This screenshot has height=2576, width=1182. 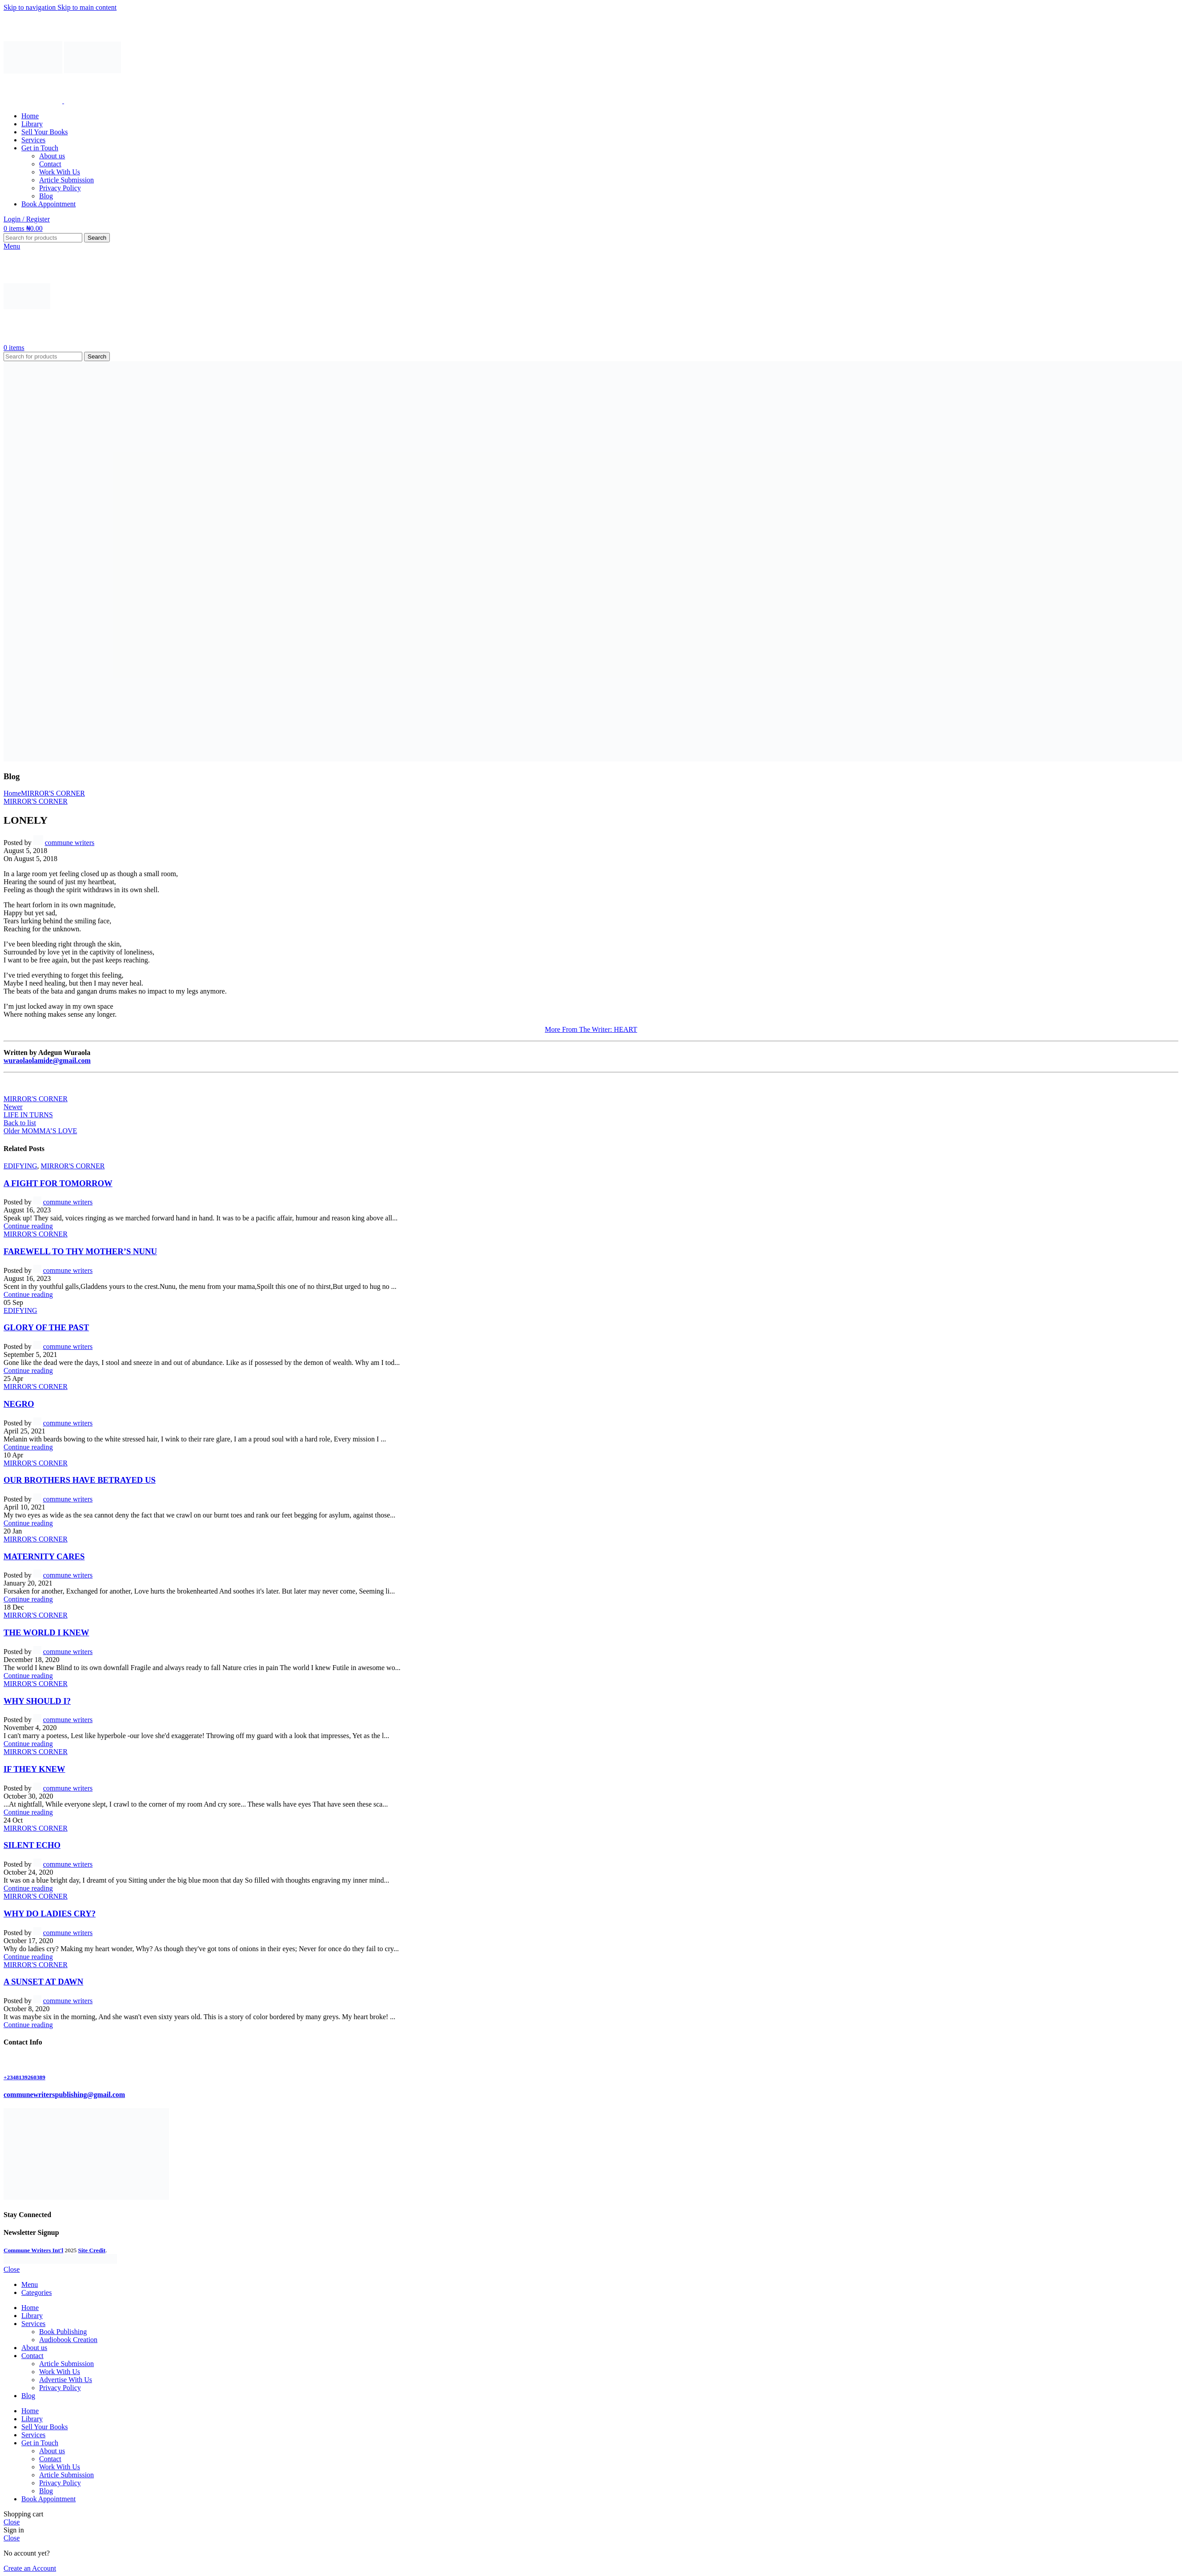 I want to click on Back to list, so click(x=20, y=1123).